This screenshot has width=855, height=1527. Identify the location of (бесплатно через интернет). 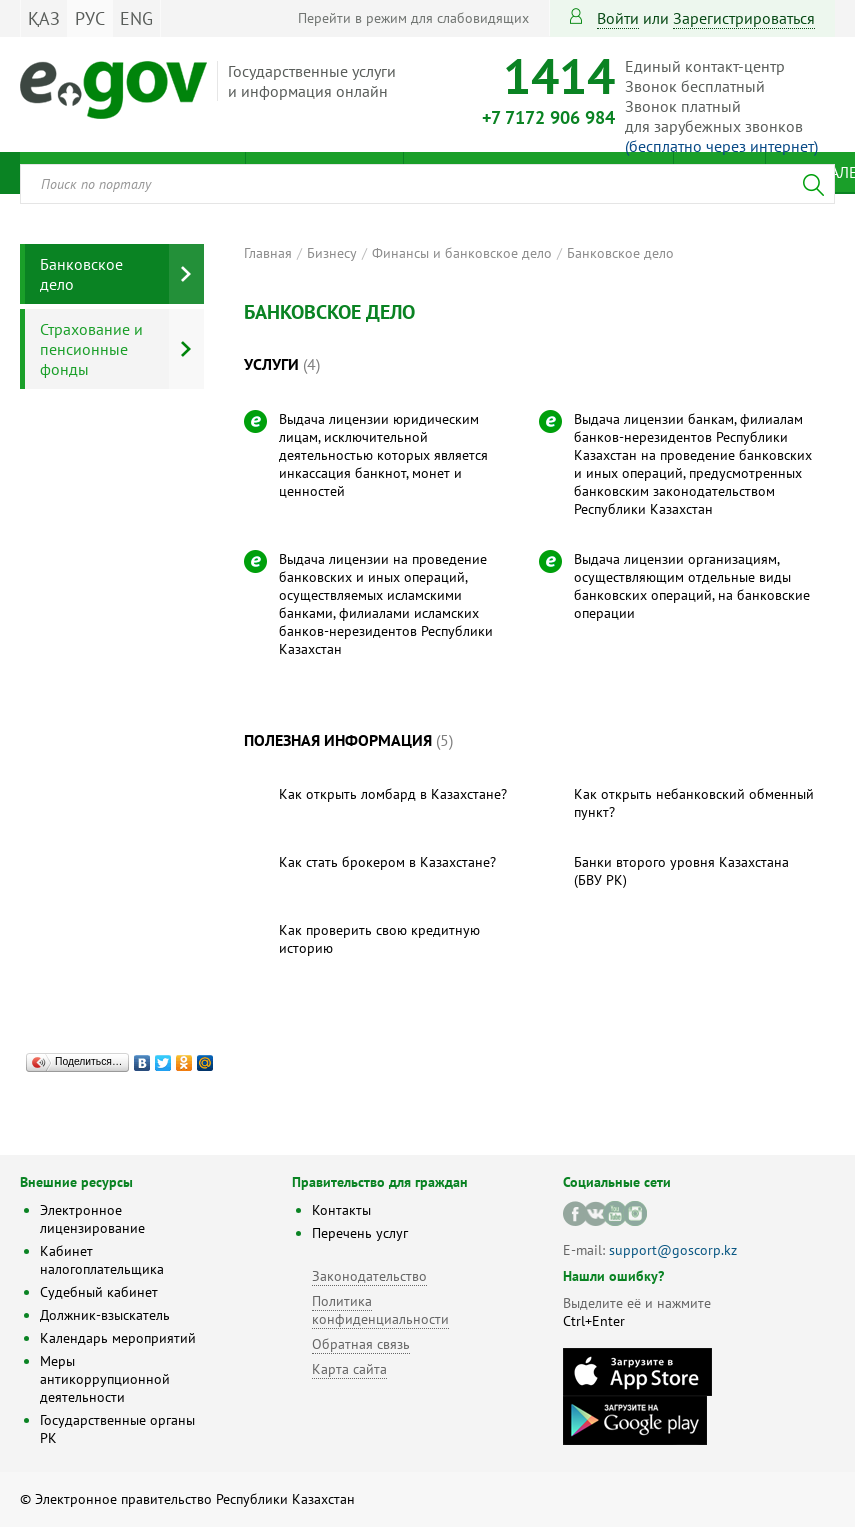
(721, 146).